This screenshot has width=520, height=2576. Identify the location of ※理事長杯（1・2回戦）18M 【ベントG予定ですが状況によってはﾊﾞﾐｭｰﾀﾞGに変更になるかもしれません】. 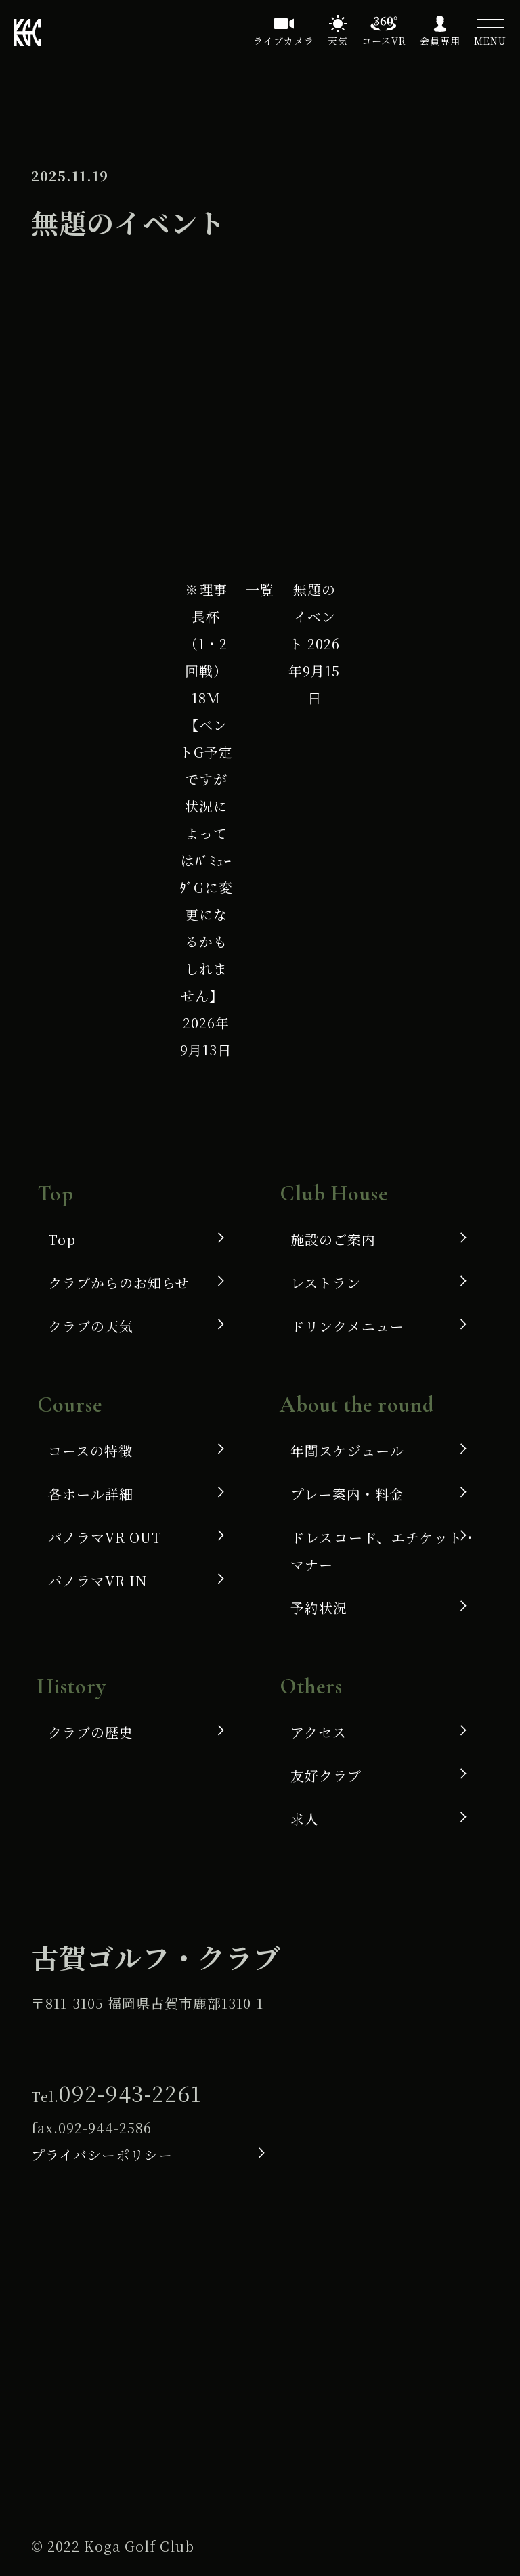
(206, 820).